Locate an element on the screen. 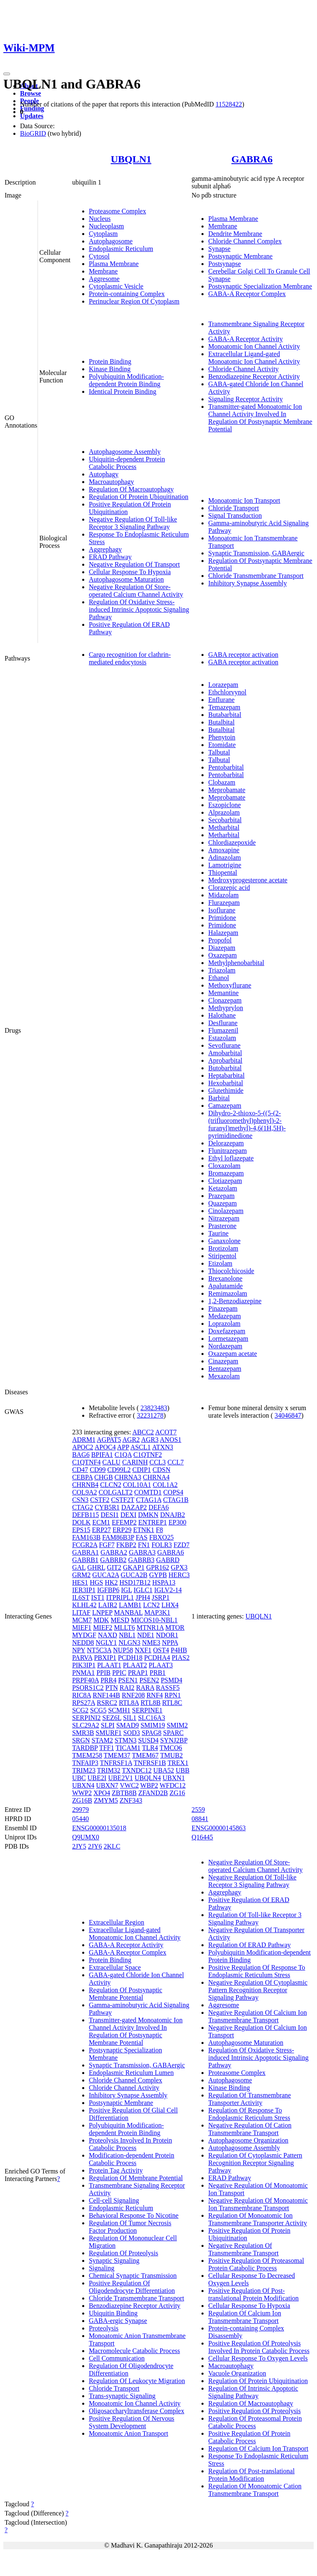  Halothane is located at coordinates (222, 1015).